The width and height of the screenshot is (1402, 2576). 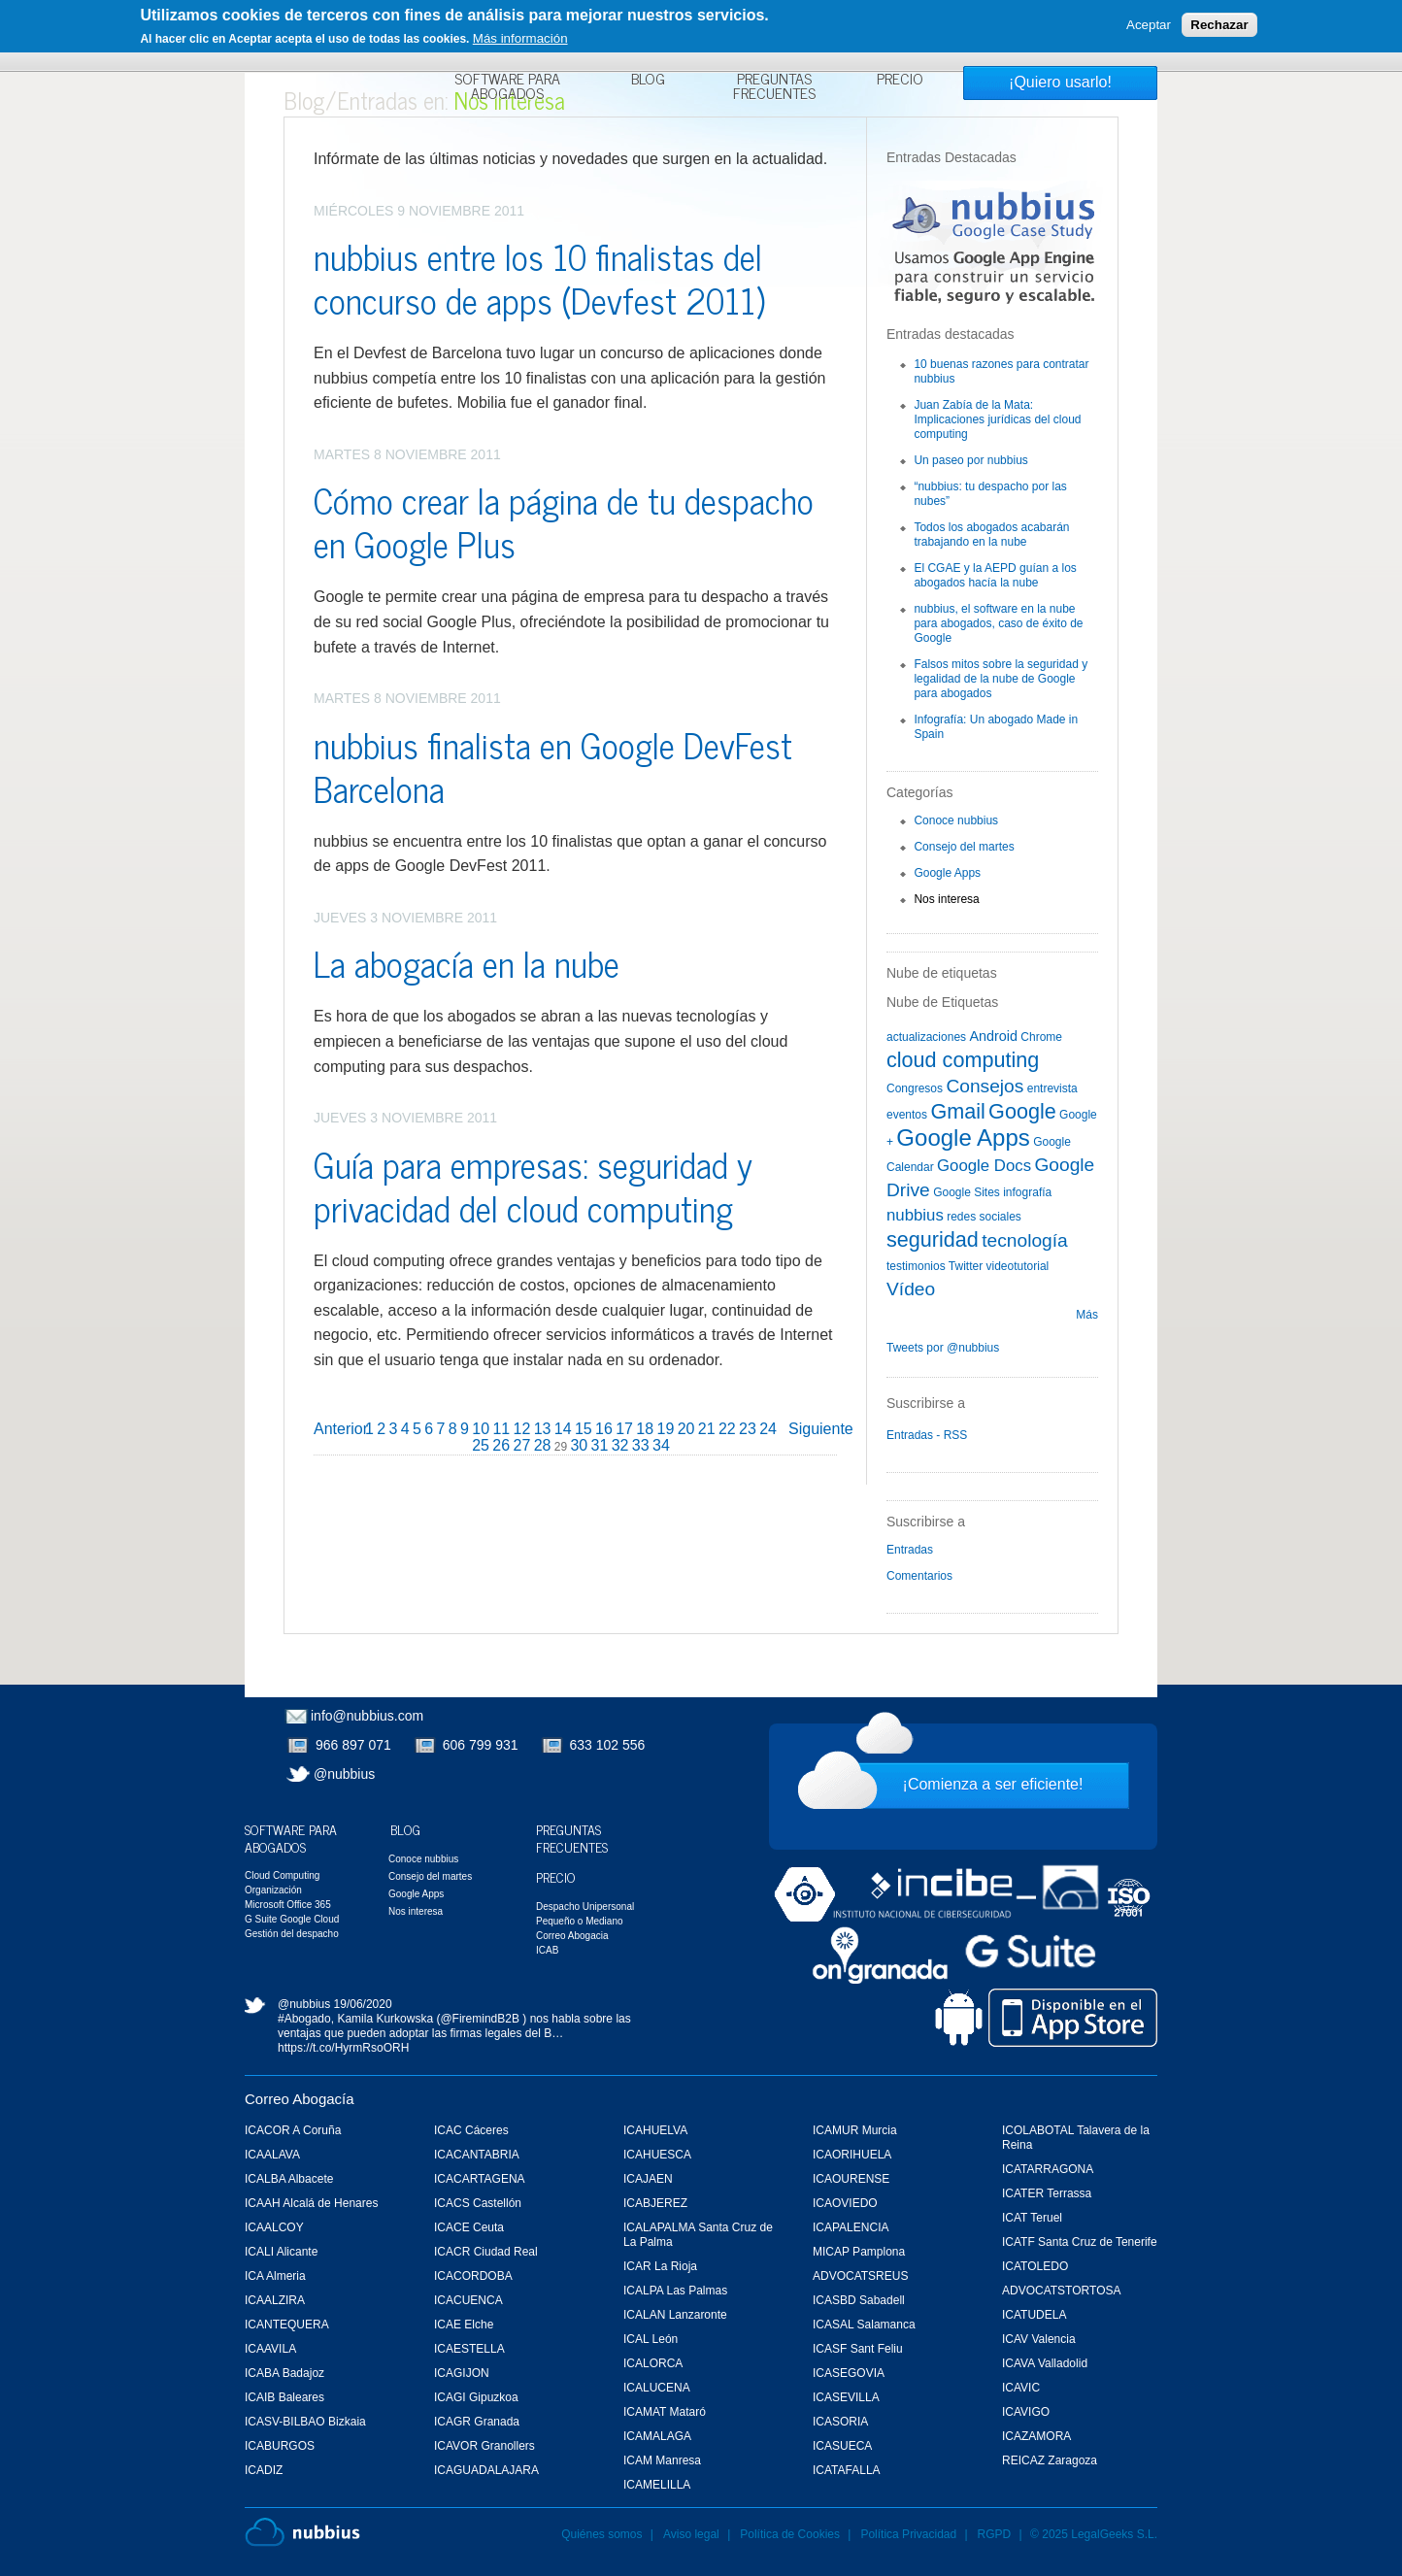 What do you see at coordinates (486, 2251) in the screenshot?
I see `ICACR Ciudad Real` at bounding box center [486, 2251].